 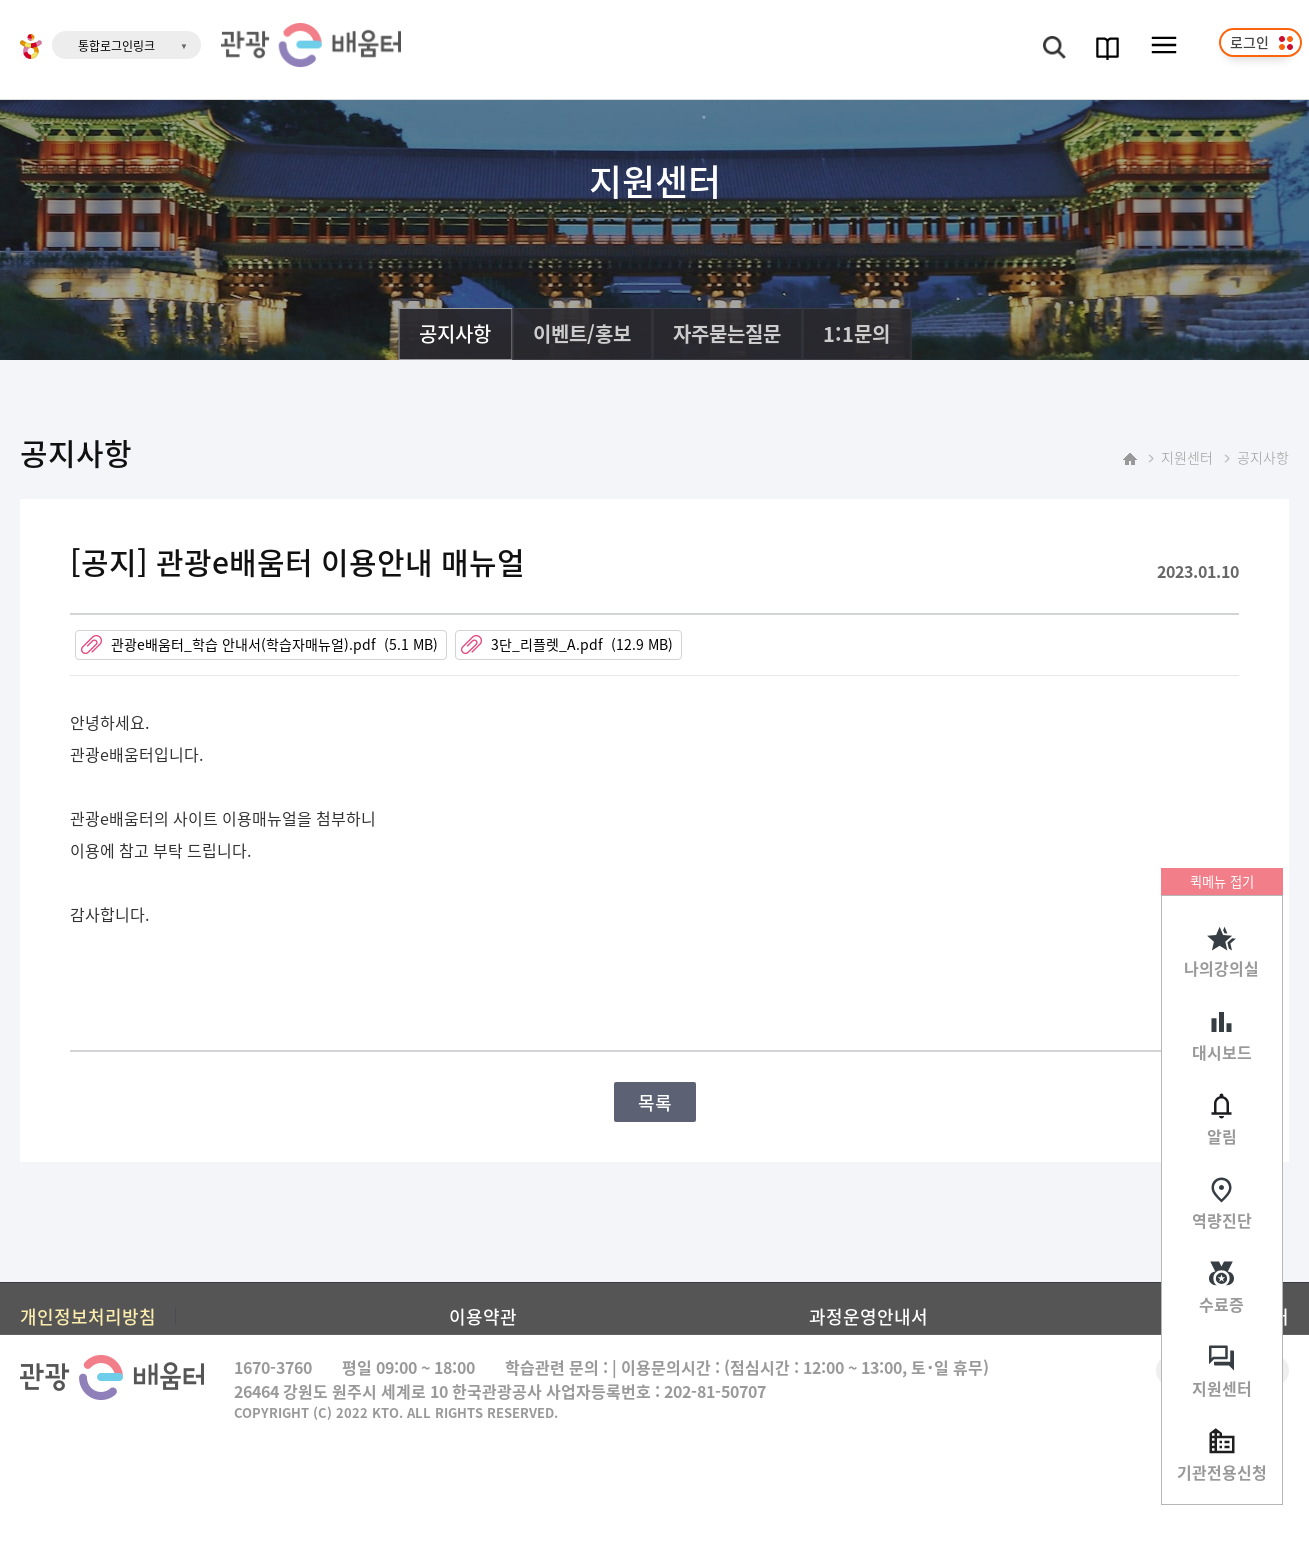 What do you see at coordinates (1249, 42) in the screenshot?
I see `로그인` at bounding box center [1249, 42].